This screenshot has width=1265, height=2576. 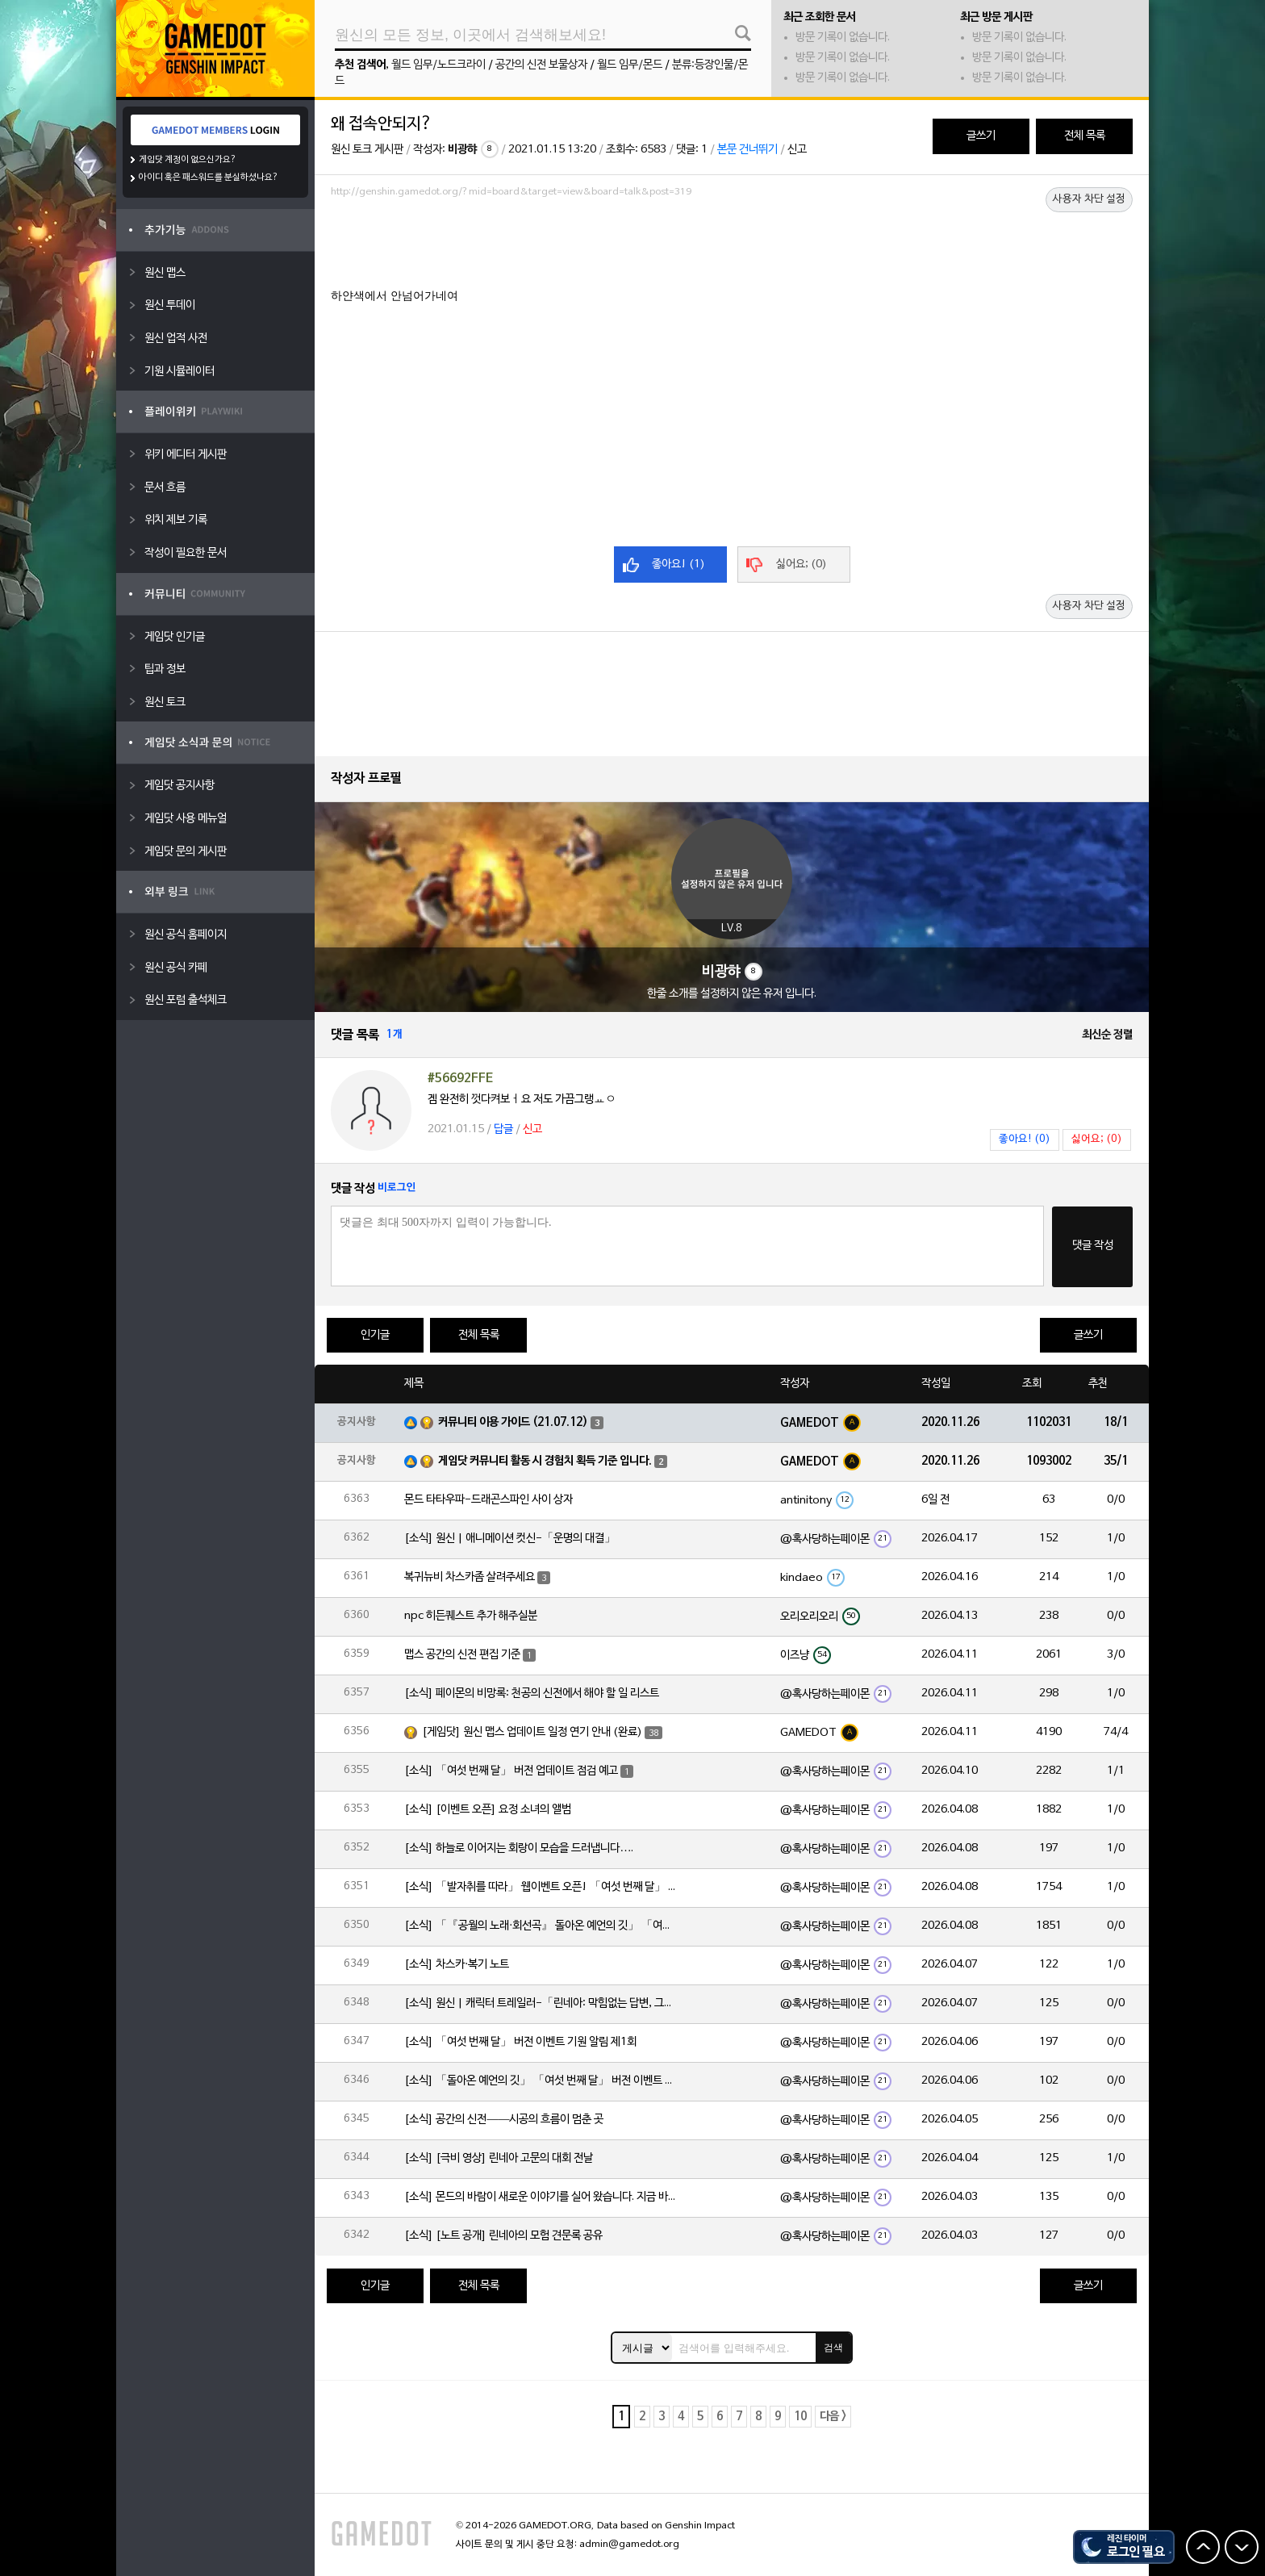 I want to click on [게임닷] 원신 맵스 업데이트 일정 연기 안내 (완료), so click(x=532, y=1732).